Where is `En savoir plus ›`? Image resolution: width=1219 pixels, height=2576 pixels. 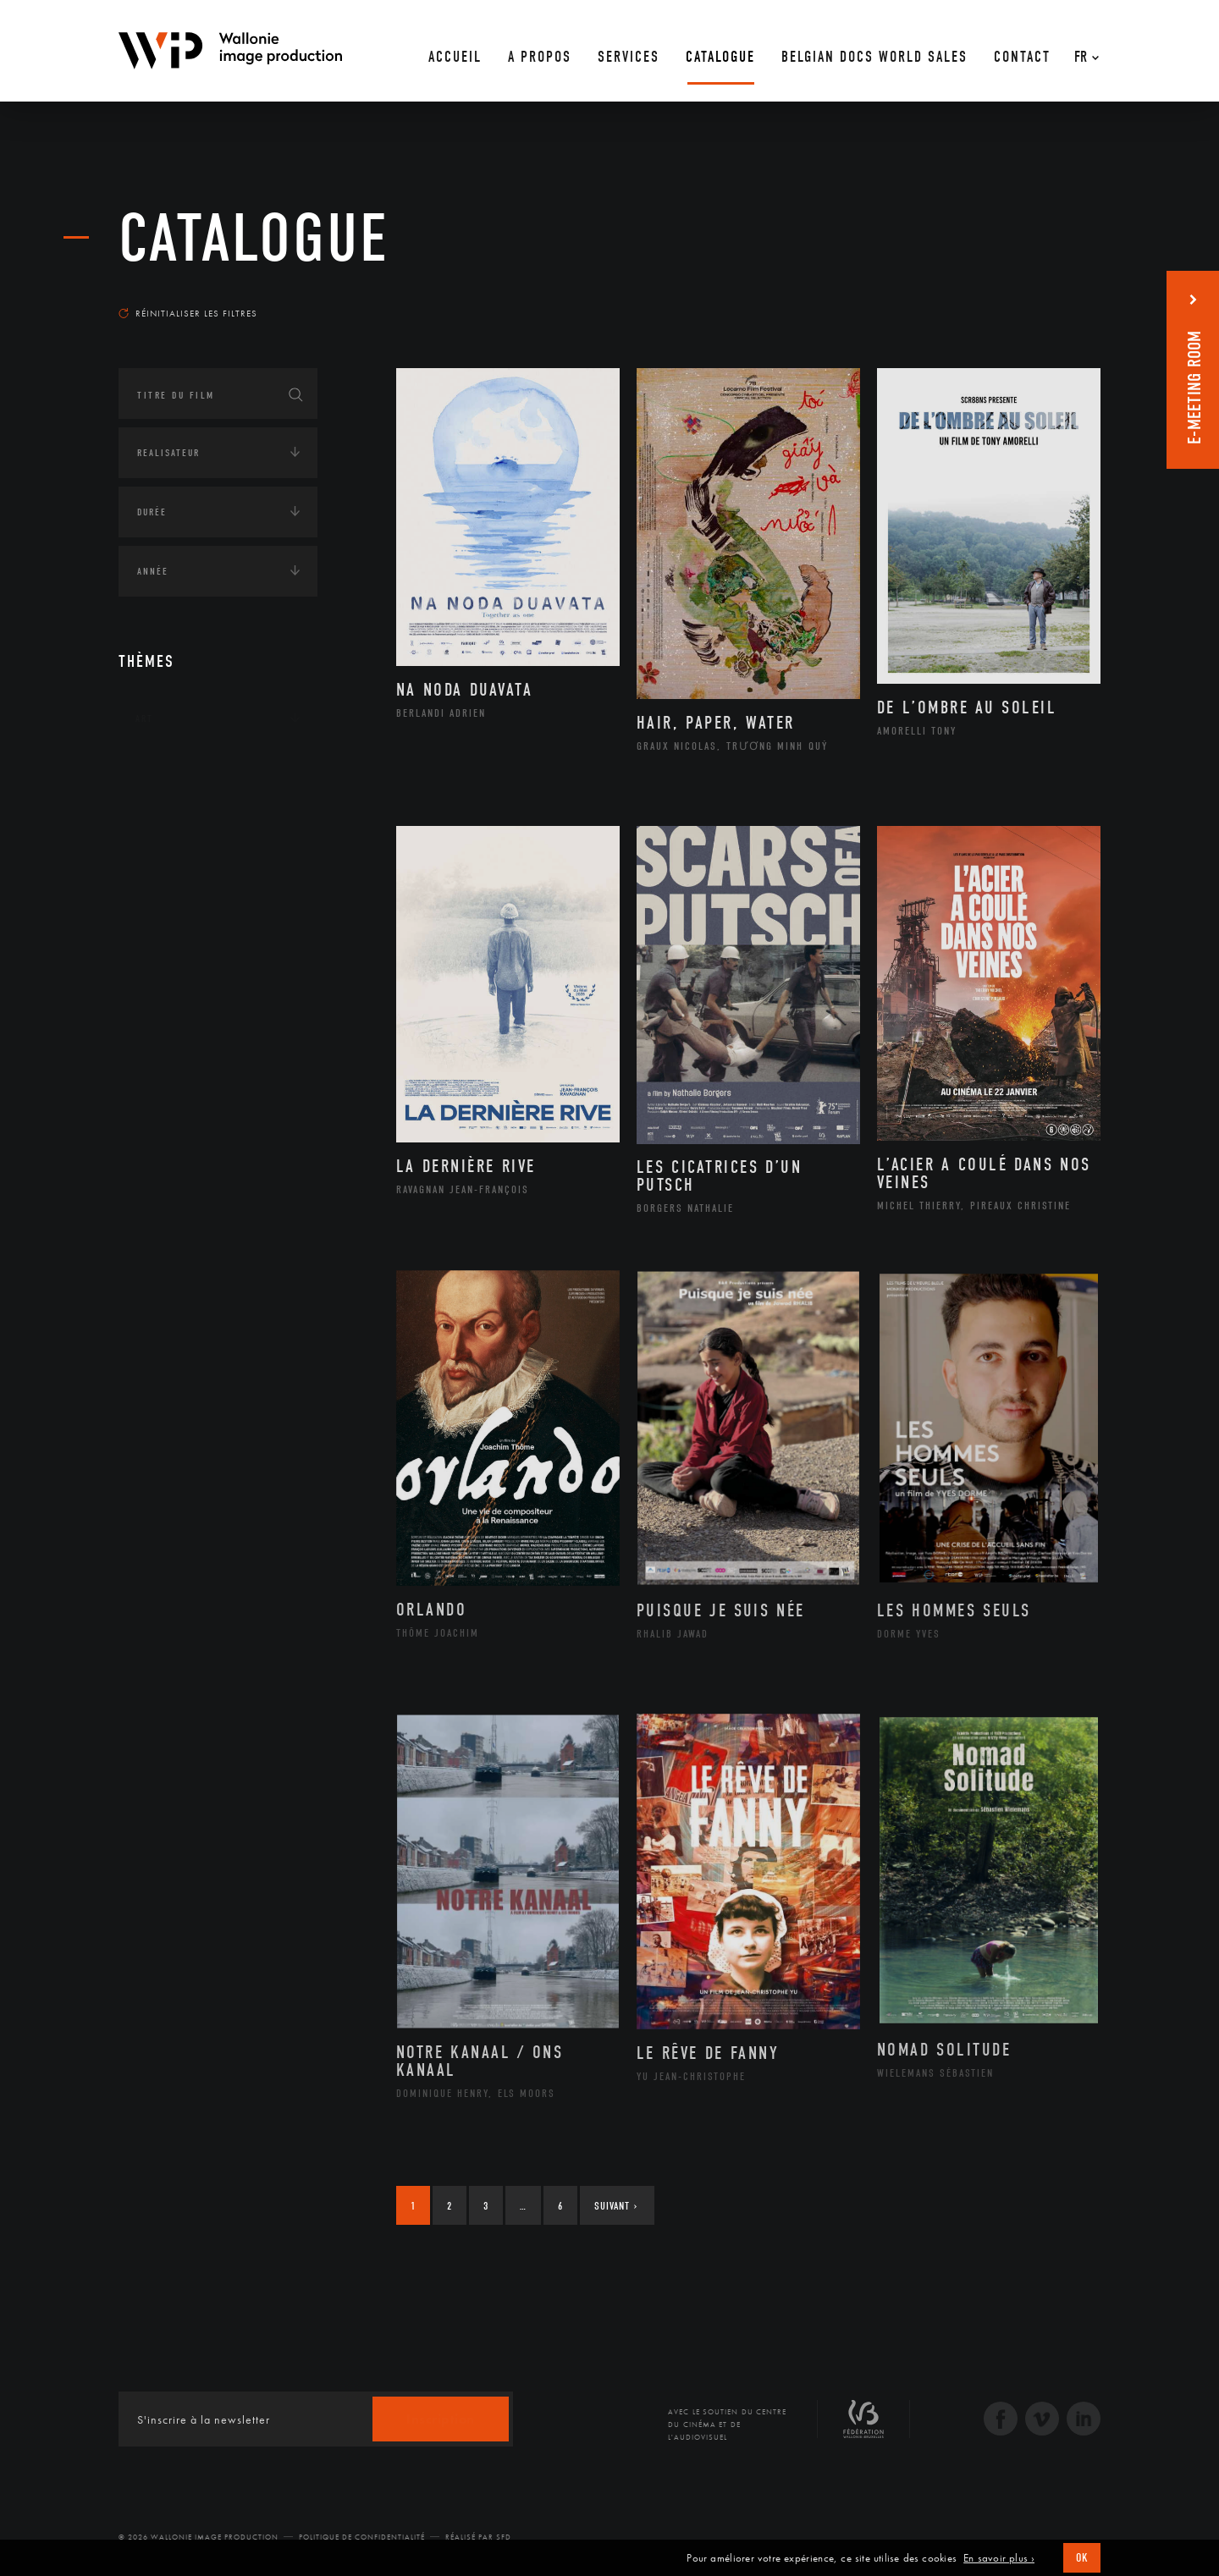 En savoir plus › is located at coordinates (998, 2558).